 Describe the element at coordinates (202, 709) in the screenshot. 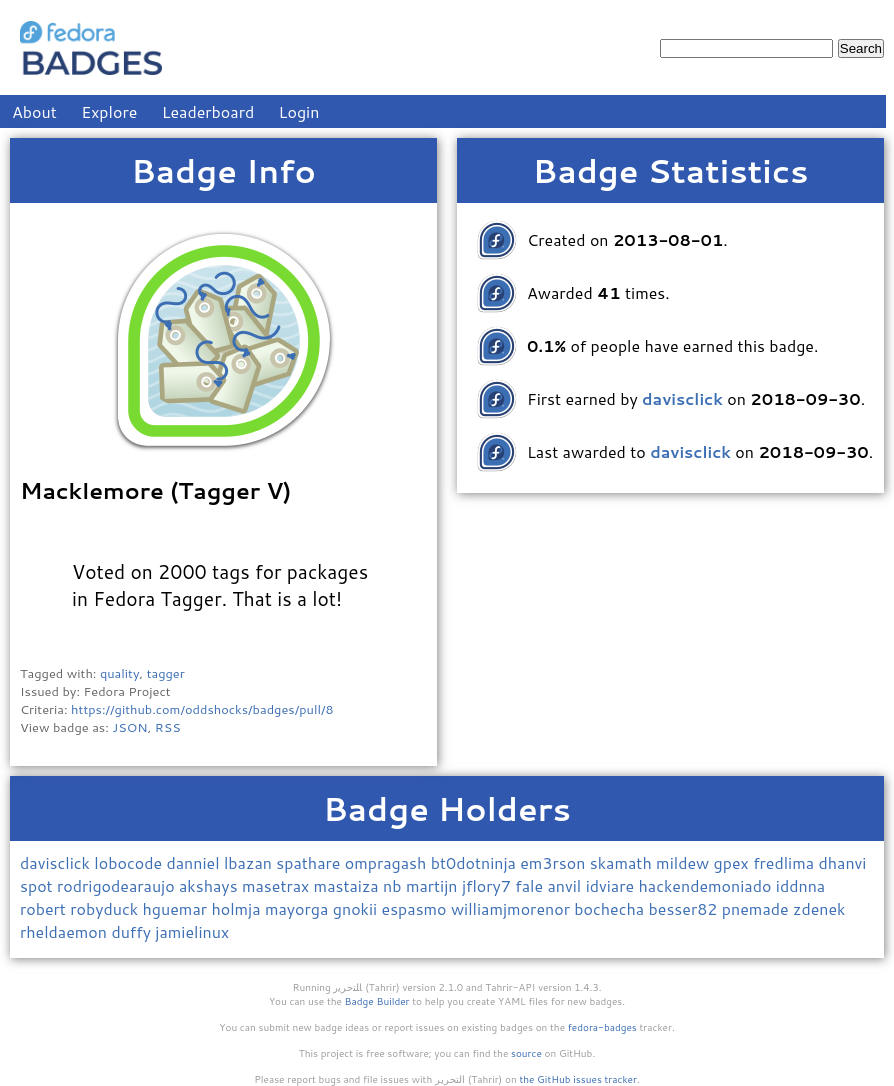

I see `https://github.com/oddshocks/badges/pull/8` at that location.